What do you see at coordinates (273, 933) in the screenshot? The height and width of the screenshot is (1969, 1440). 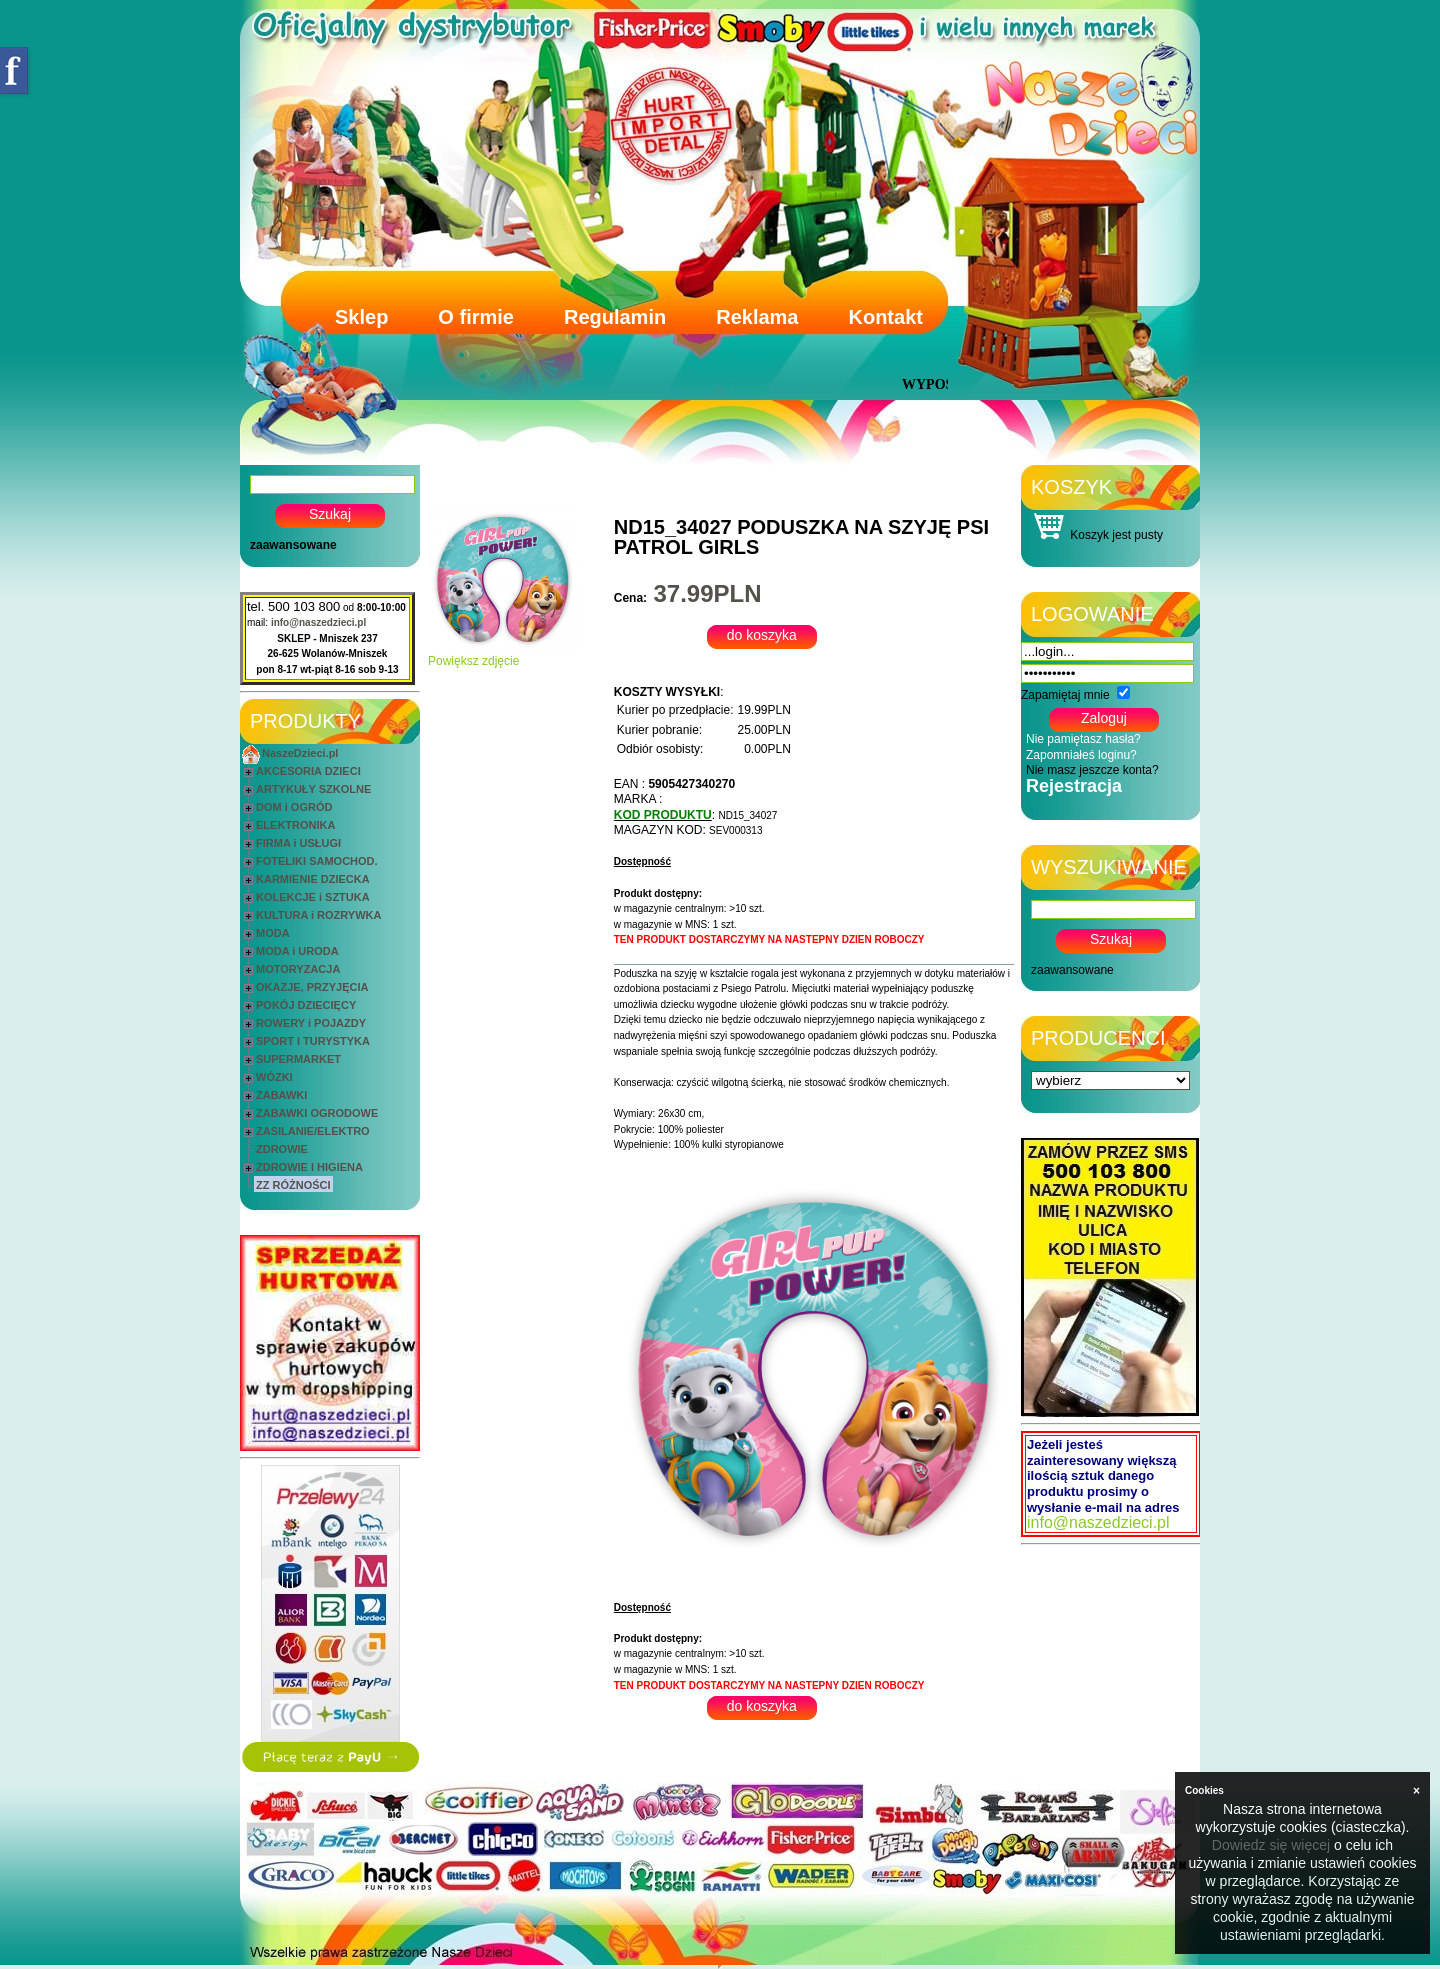 I see `MODA` at bounding box center [273, 933].